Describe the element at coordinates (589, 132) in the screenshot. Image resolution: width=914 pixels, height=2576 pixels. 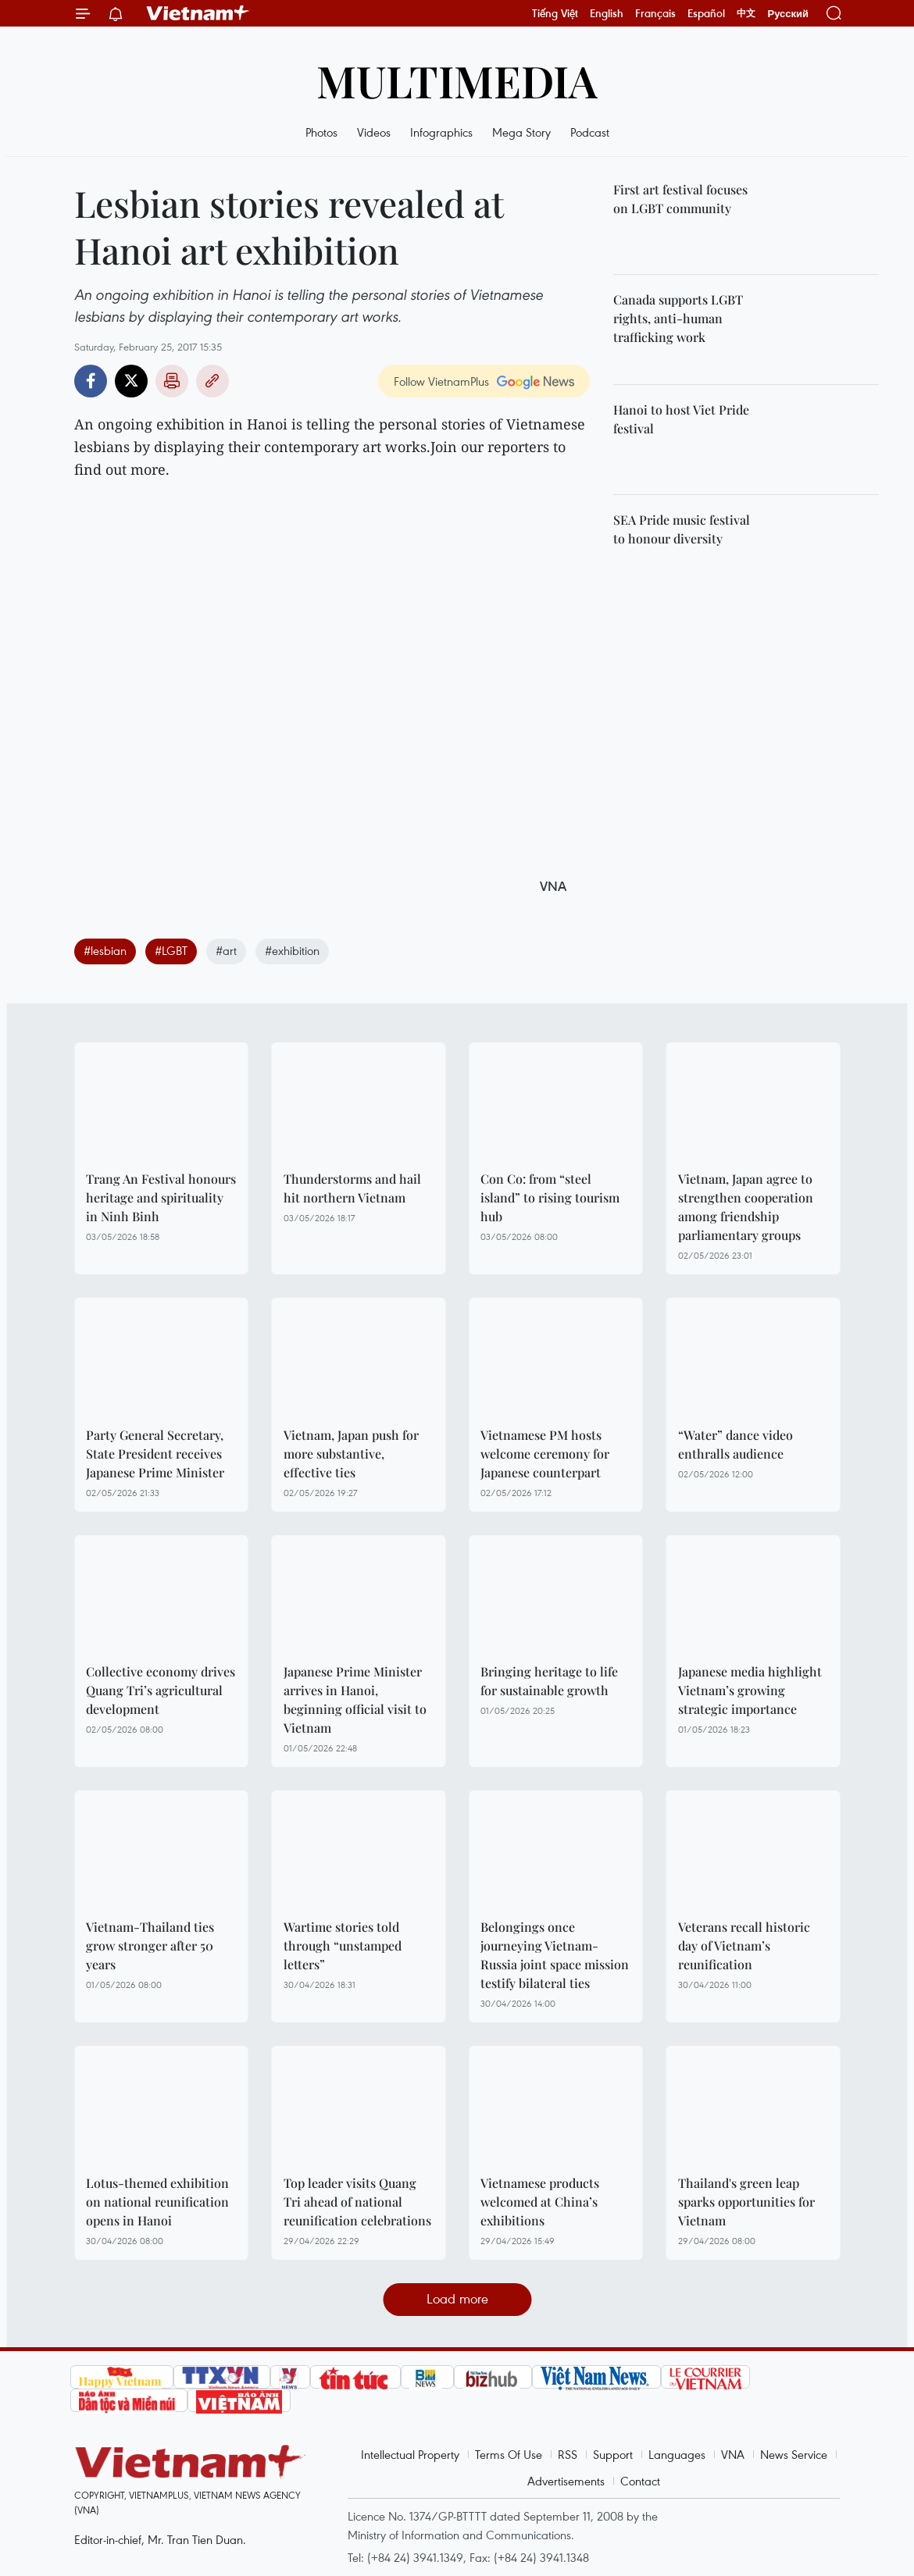
I see `Podcast` at that location.